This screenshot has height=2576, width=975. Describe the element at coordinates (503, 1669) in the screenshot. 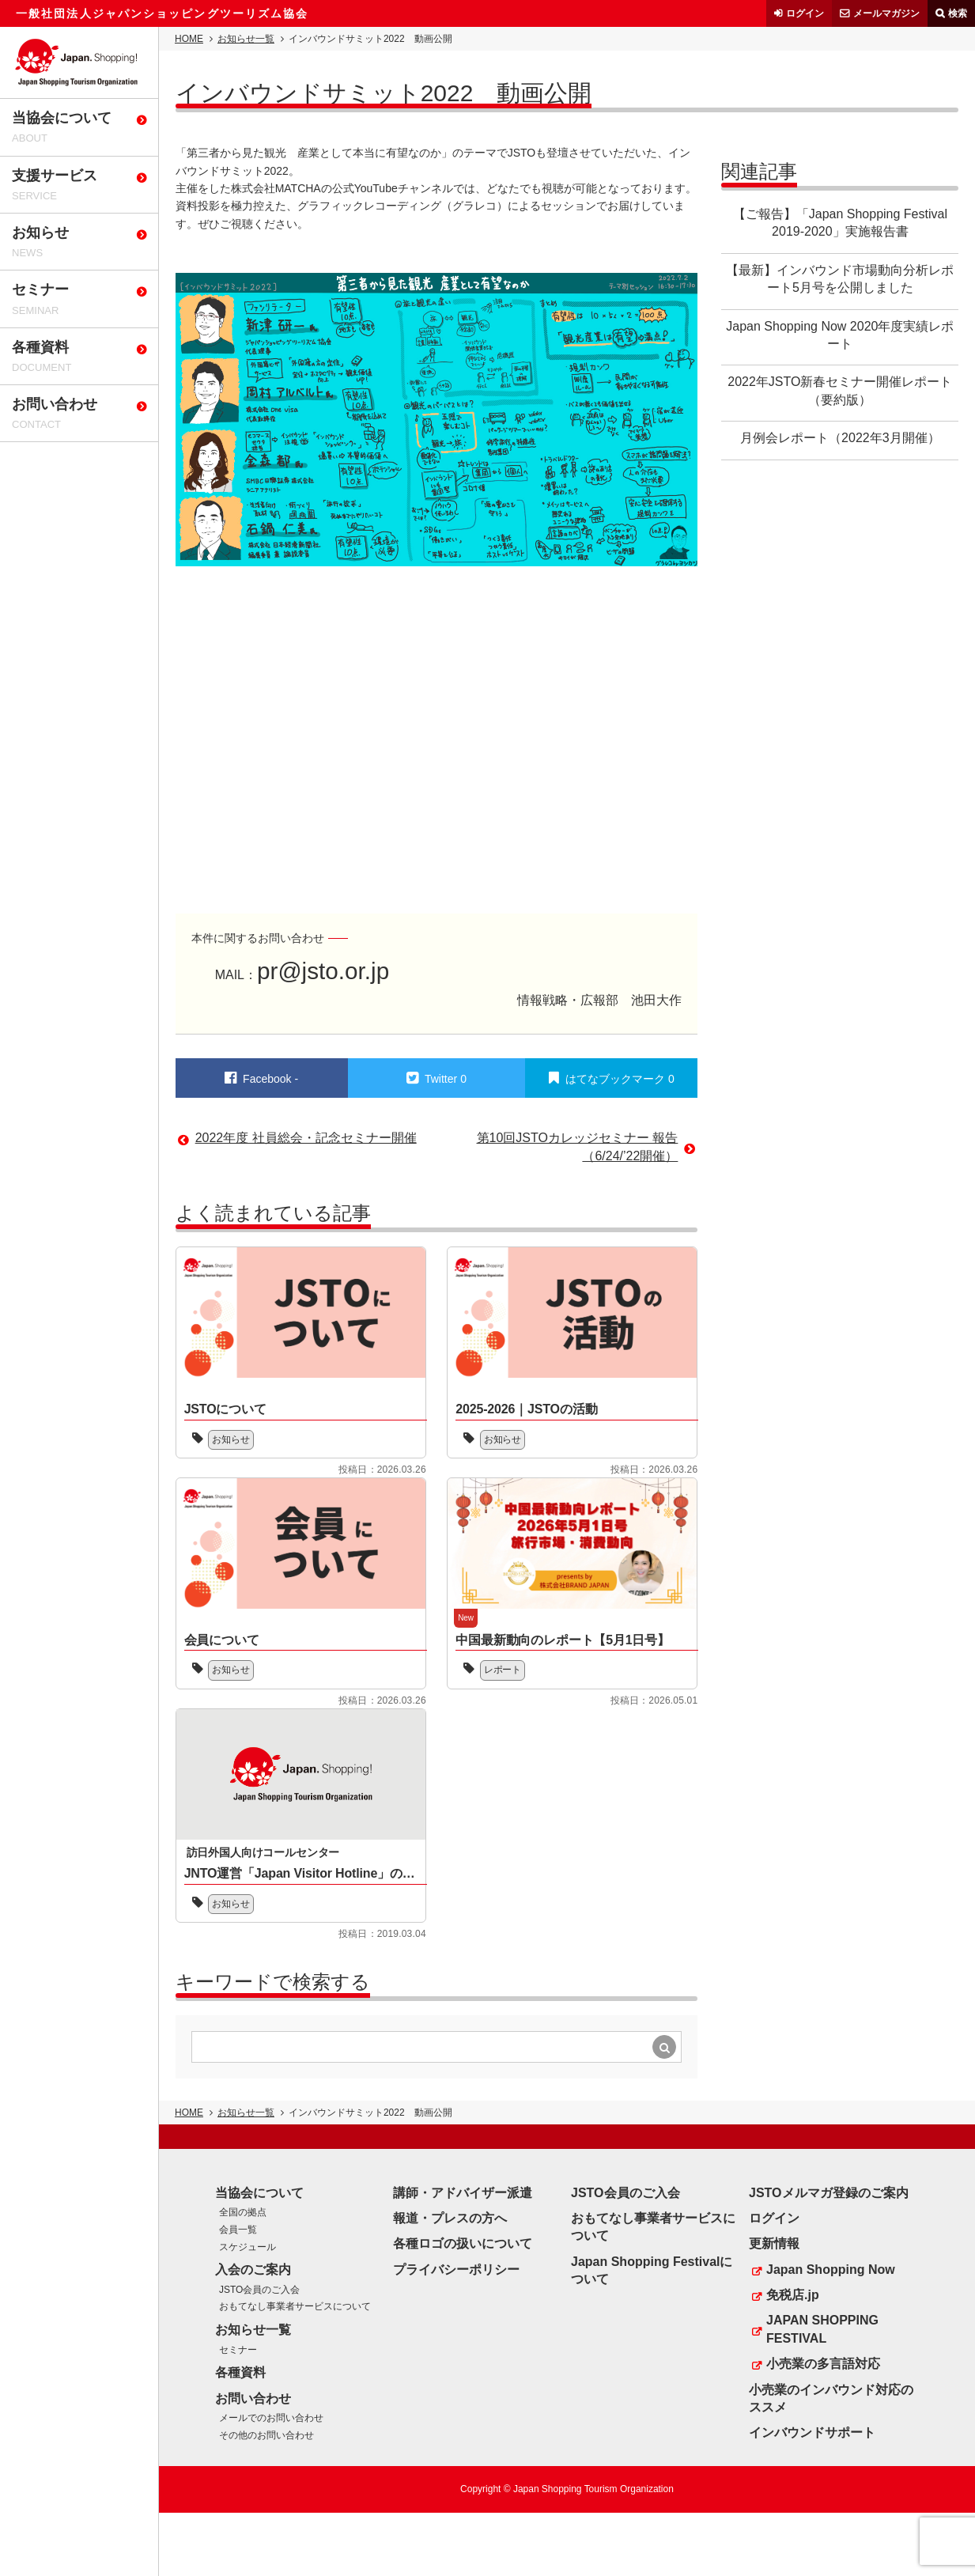

I see `レポート` at that location.